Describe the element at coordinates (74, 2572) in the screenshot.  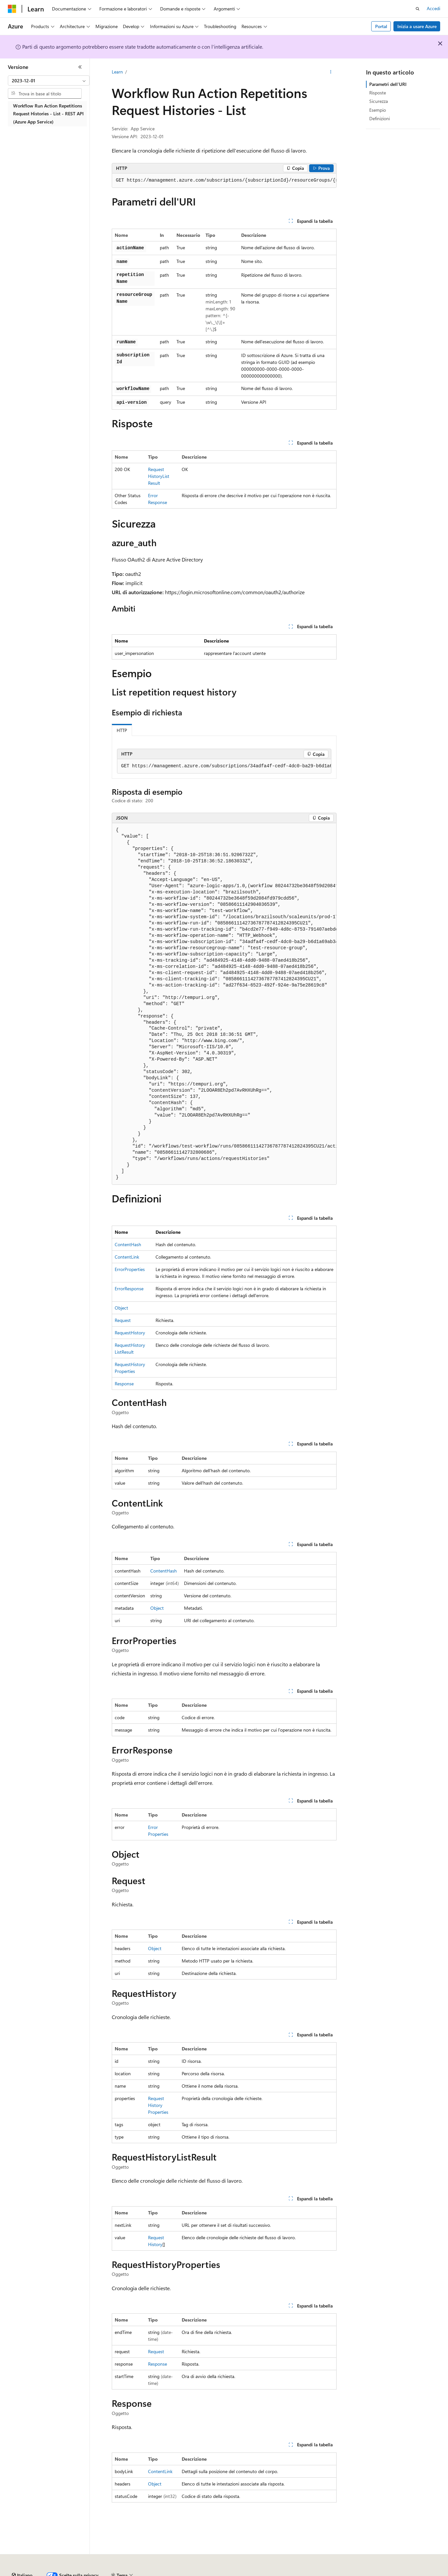
I see `Dichiarazione di non responsabilità relativa all'intelligenza artificiale` at that location.